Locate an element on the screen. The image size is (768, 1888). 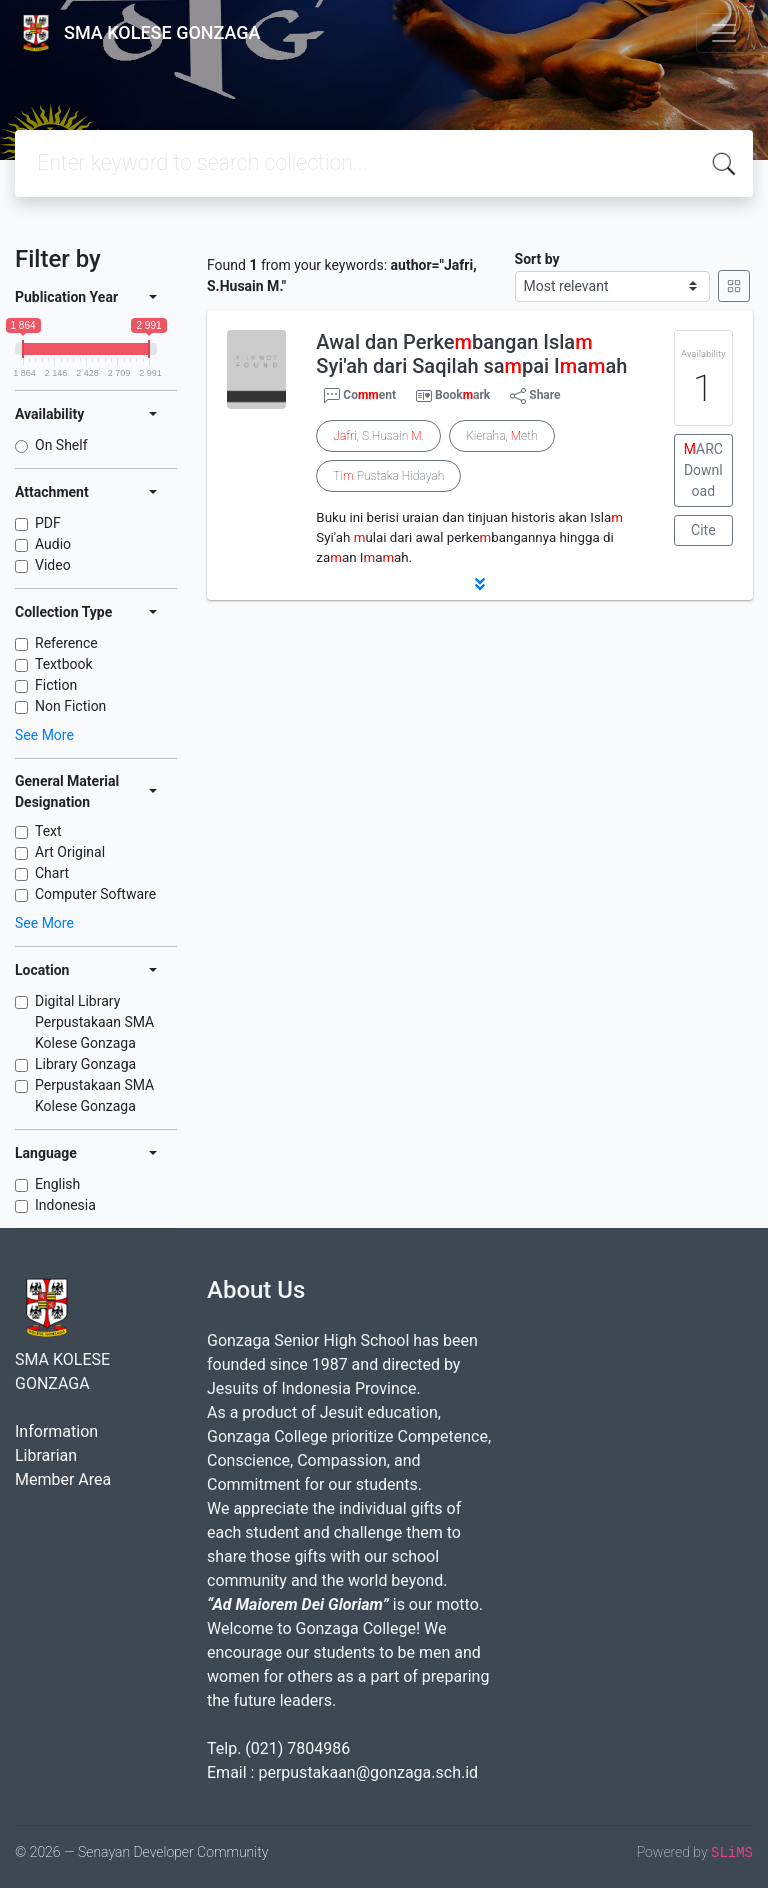
Librarian is located at coordinates (46, 1455).